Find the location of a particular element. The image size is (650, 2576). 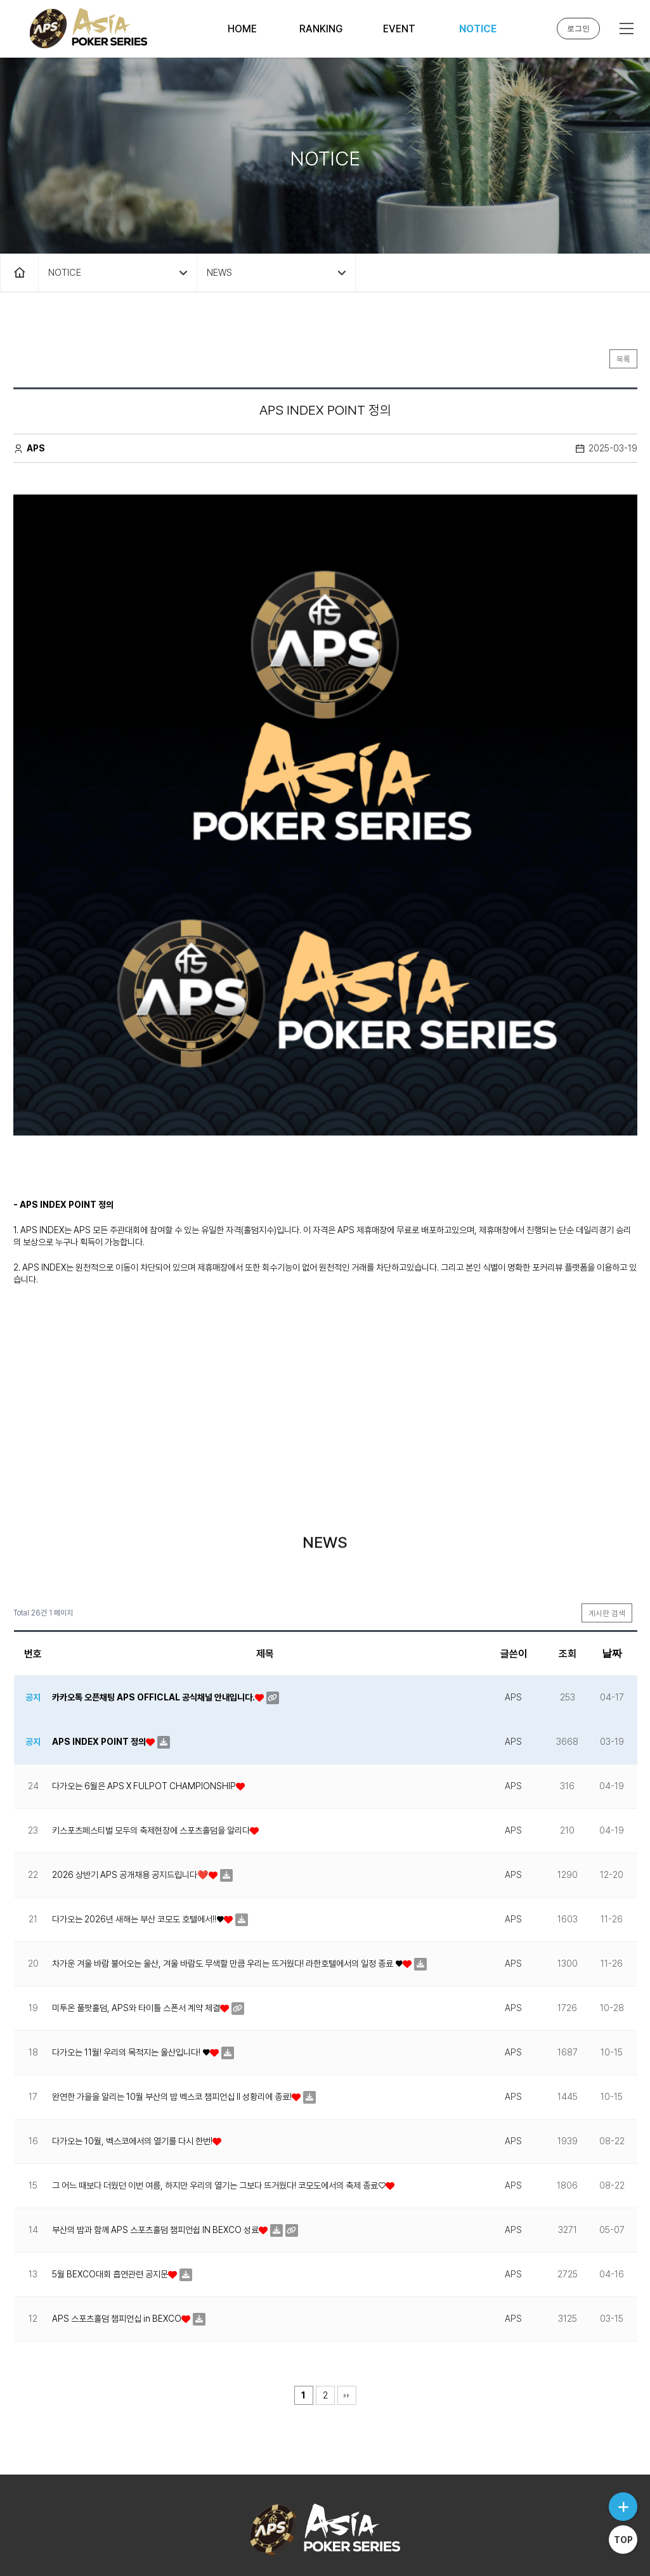

부산의 밤과 함께 APS 스포츠홀덤 챔피언쉽 IN BEXCO 성료 is located at coordinates (155, 2133).